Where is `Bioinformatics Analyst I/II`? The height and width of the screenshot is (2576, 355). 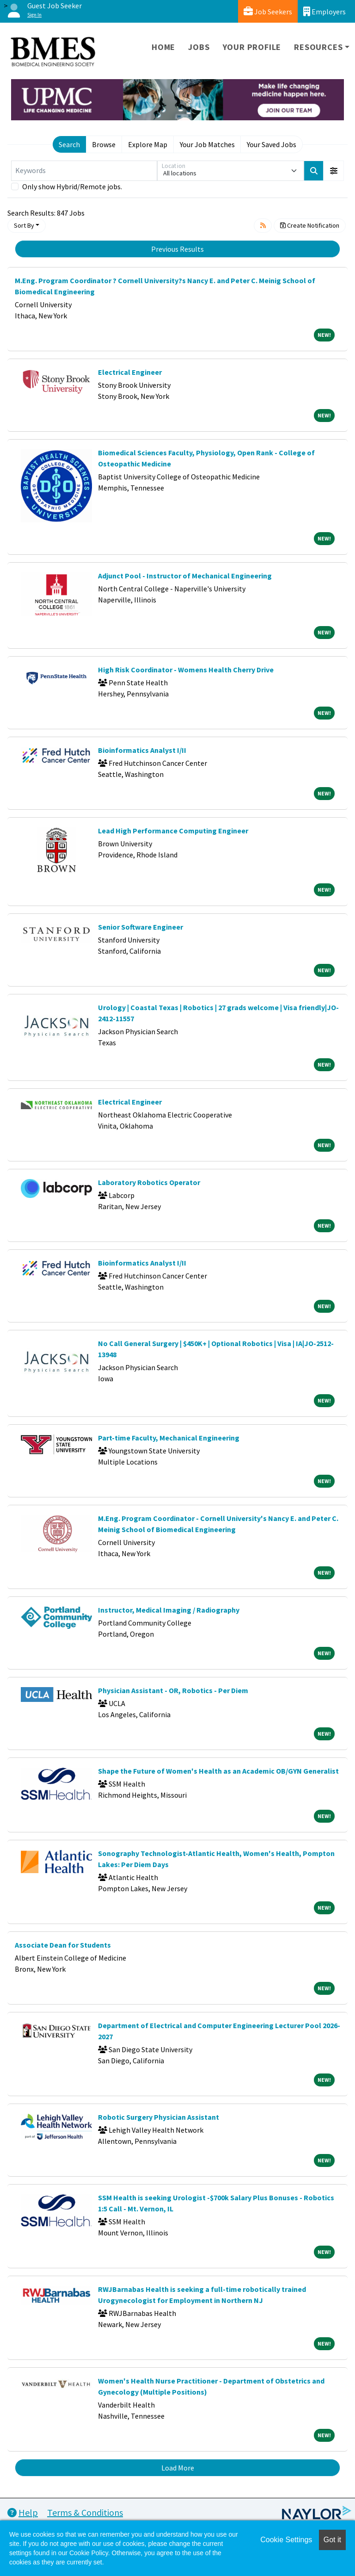
Bioinformatics Analyst I/II is located at coordinates (142, 750).